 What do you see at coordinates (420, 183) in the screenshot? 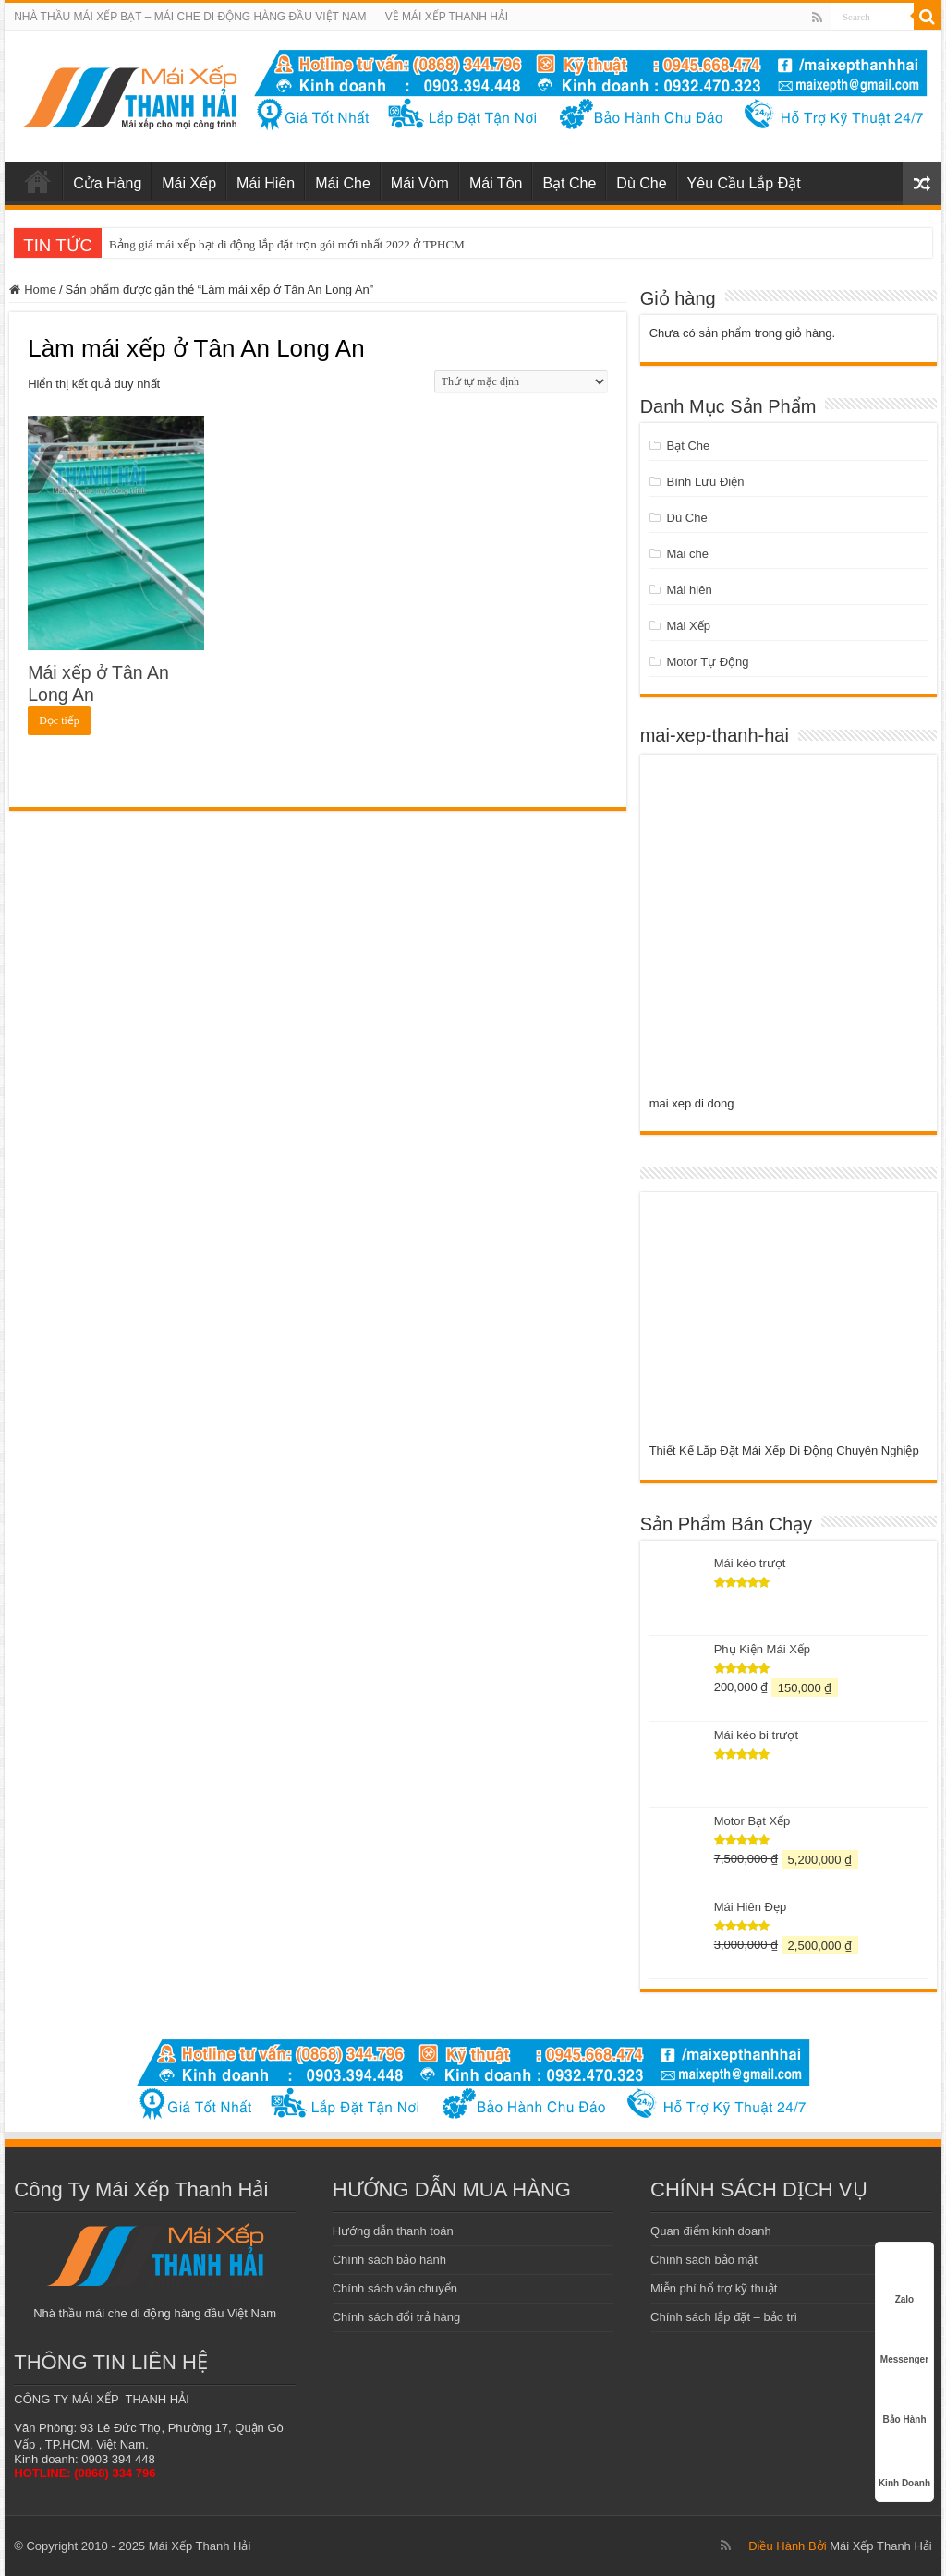
I see `Mái Vòm` at bounding box center [420, 183].